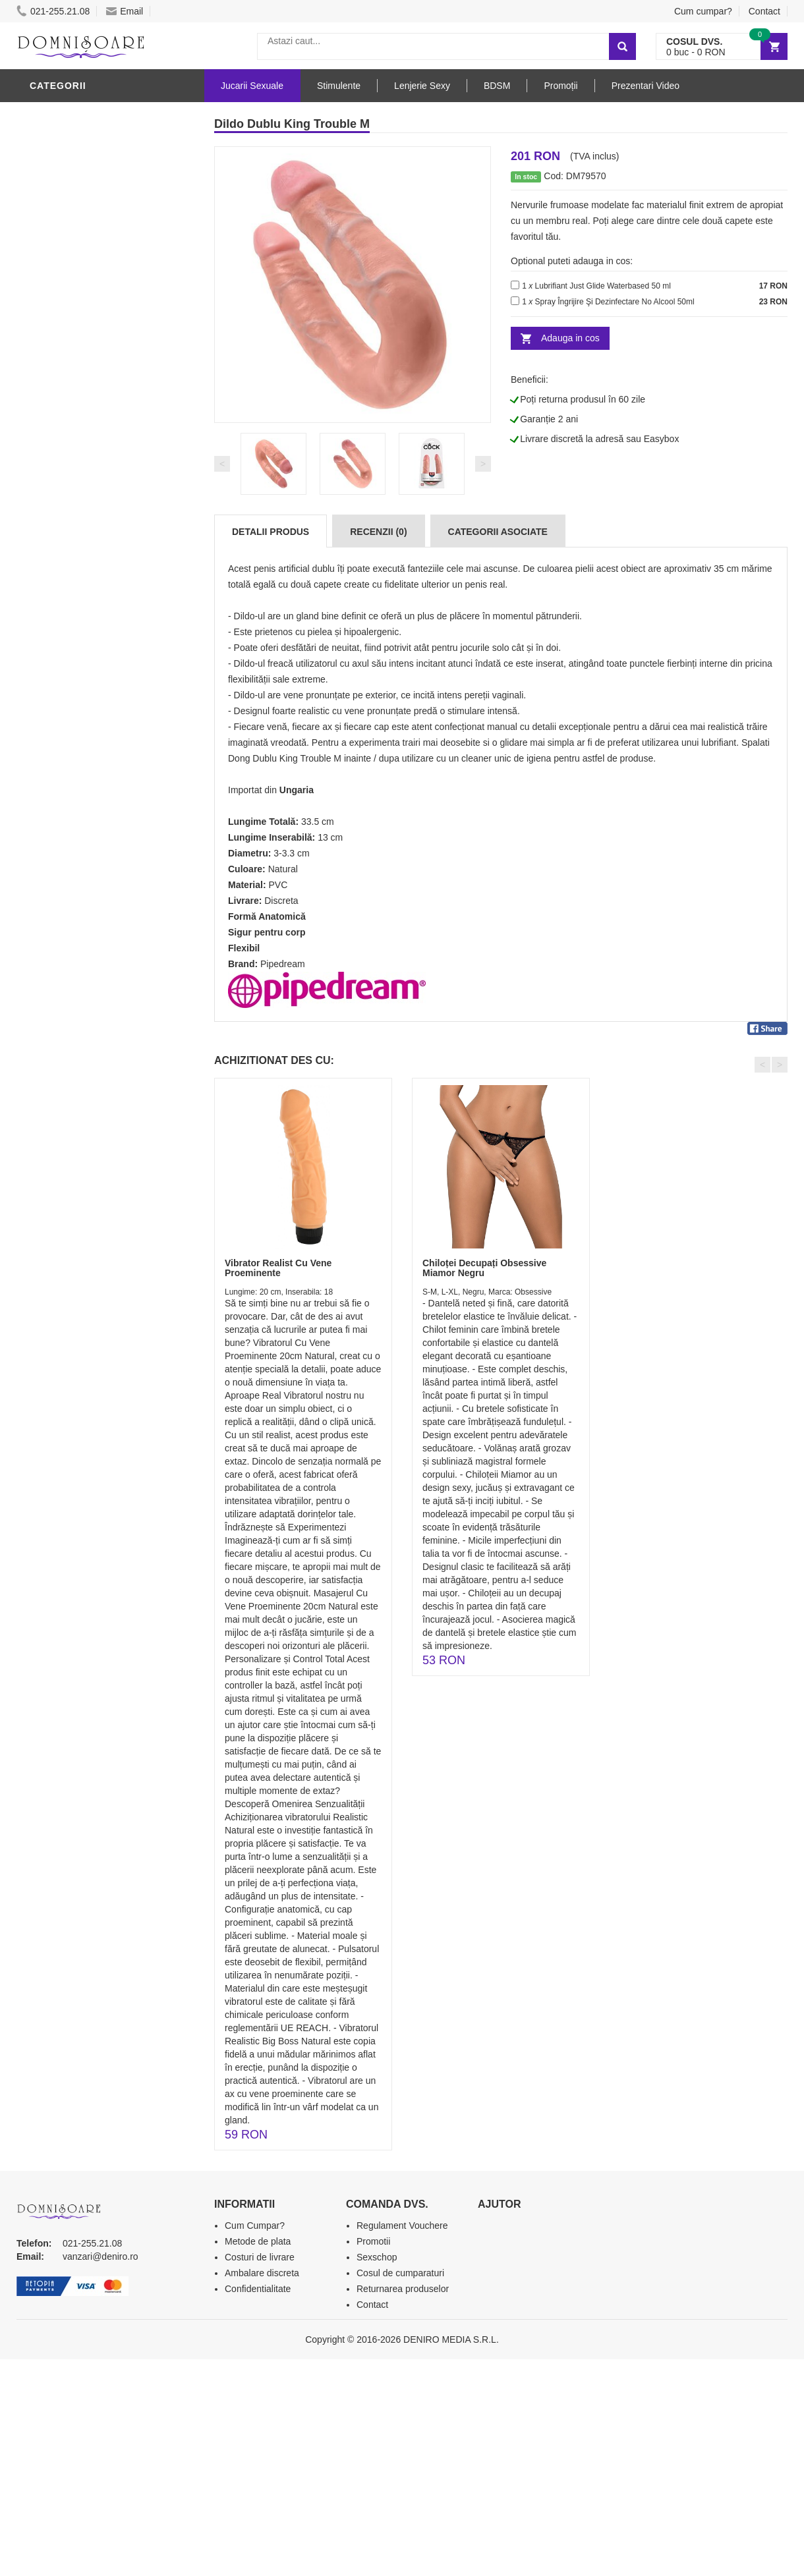  Describe the element at coordinates (69, 430) in the screenshot. I see `Lenjerie Sexy` at that location.